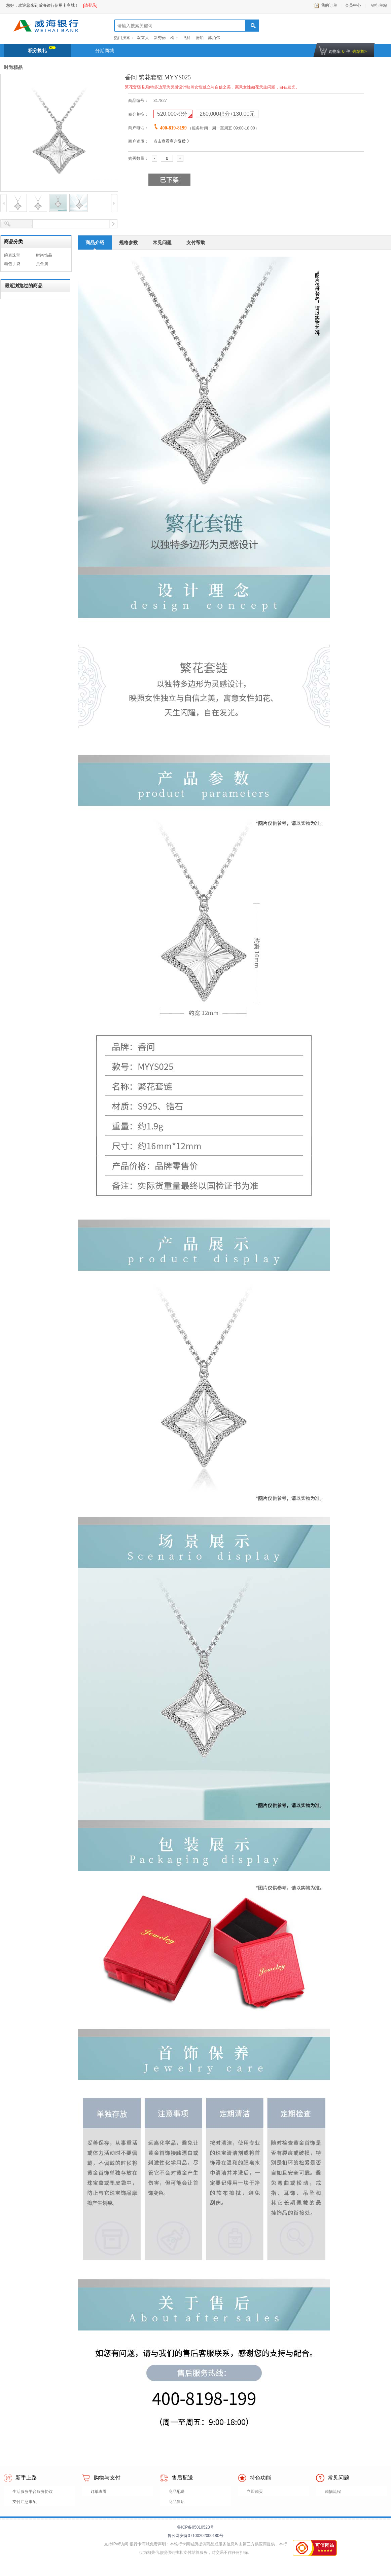 The image size is (391, 2576). I want to click on 飞科, so click(187, 37).